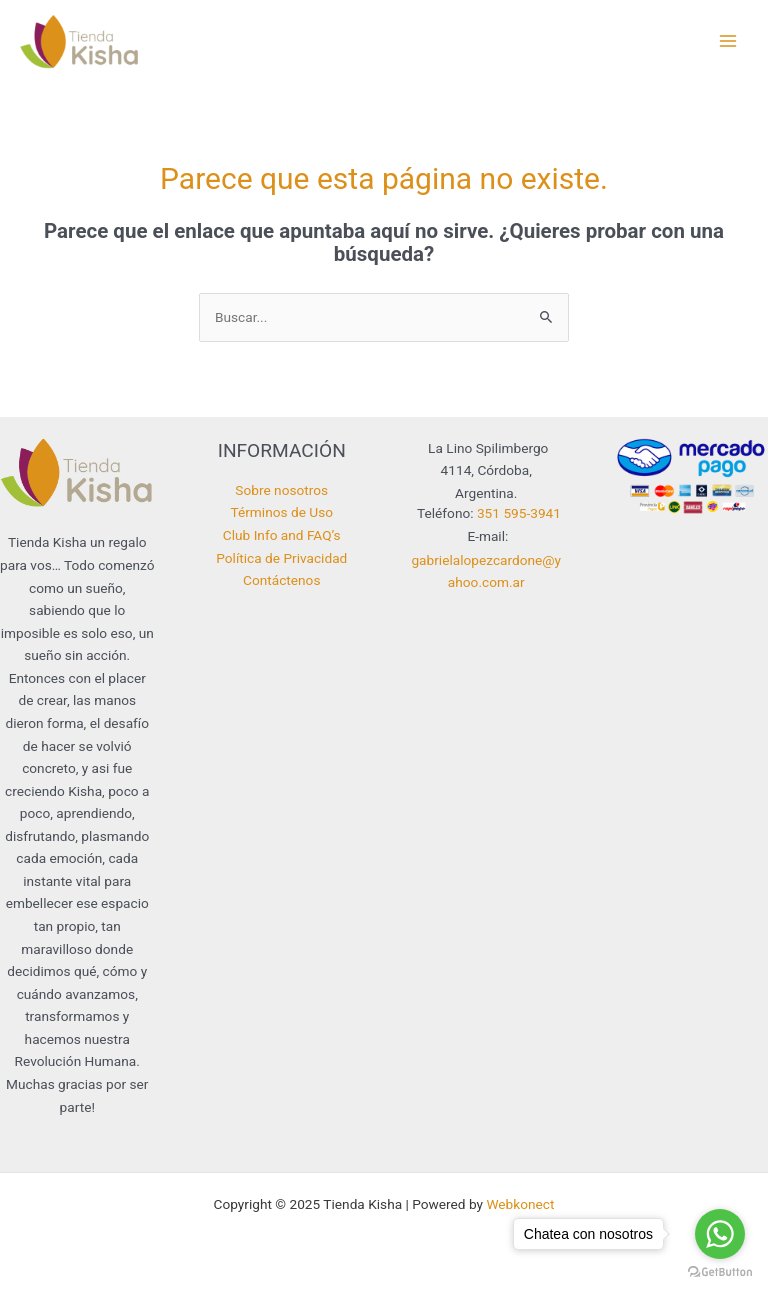 Image resolution: width=768 pixels, height=1293 pixels. Describe the element at coordinates (281, 558) in the screenshot. I see `Política de Privacidad` at that location.